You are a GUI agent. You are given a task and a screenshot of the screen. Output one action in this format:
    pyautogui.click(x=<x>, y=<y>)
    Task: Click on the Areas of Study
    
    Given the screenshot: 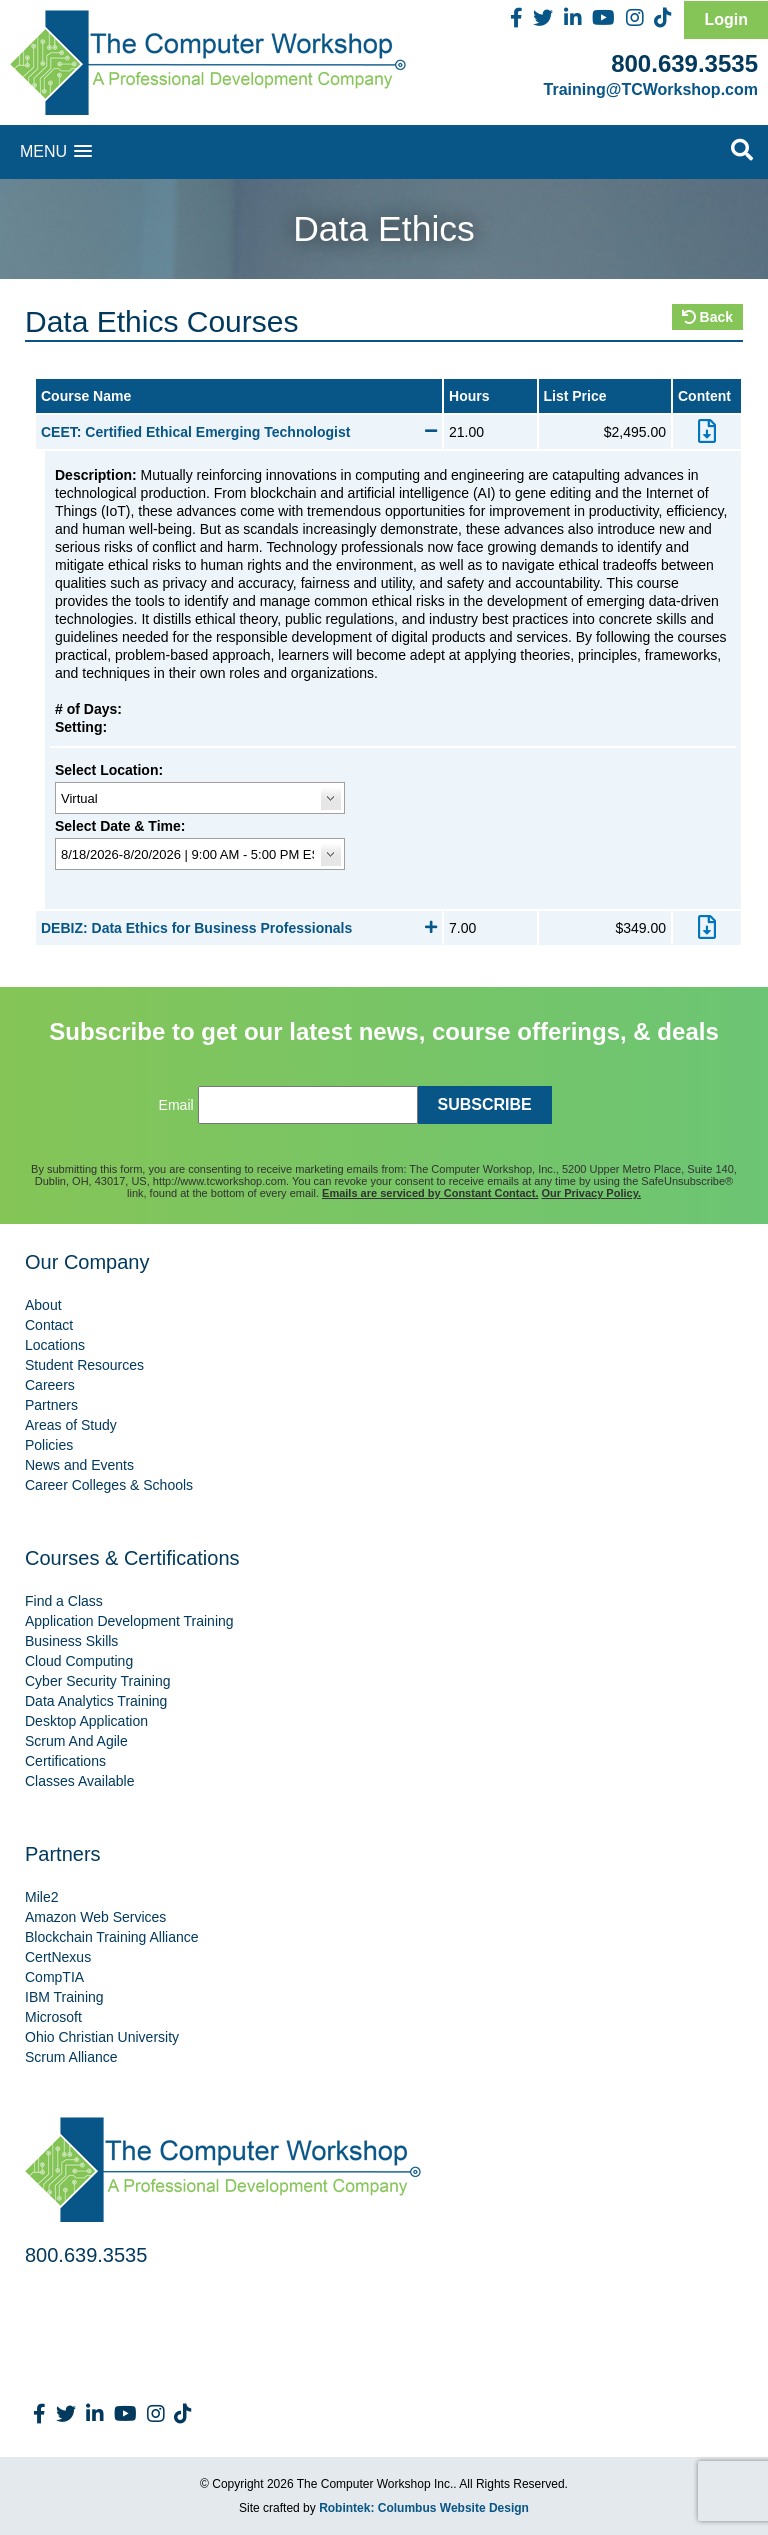 What is the action you would take?
    pyautogui.click(x=71, y=1425)
    